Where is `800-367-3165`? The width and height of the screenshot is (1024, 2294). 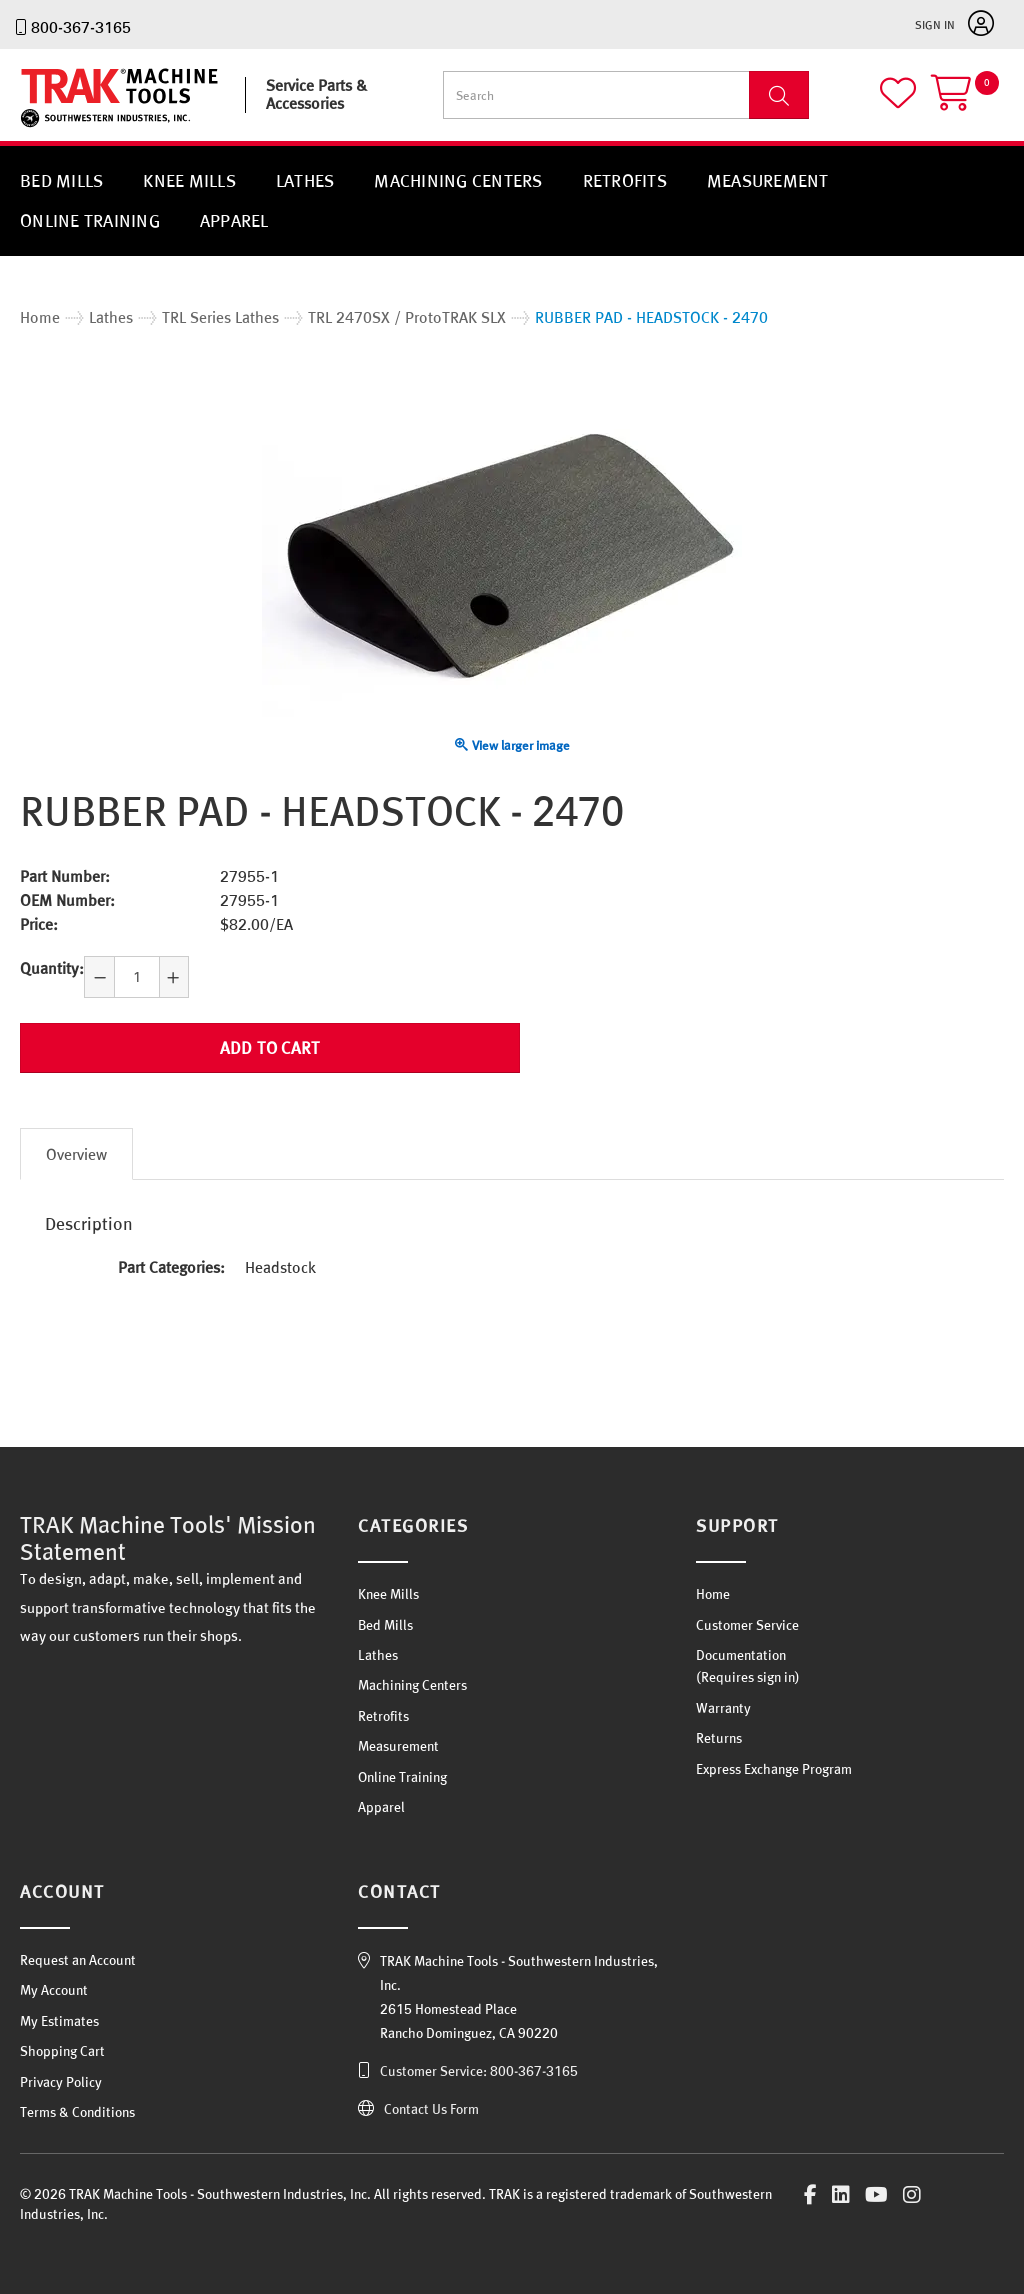
800-367-3165 is located at coordinates (81, 27).